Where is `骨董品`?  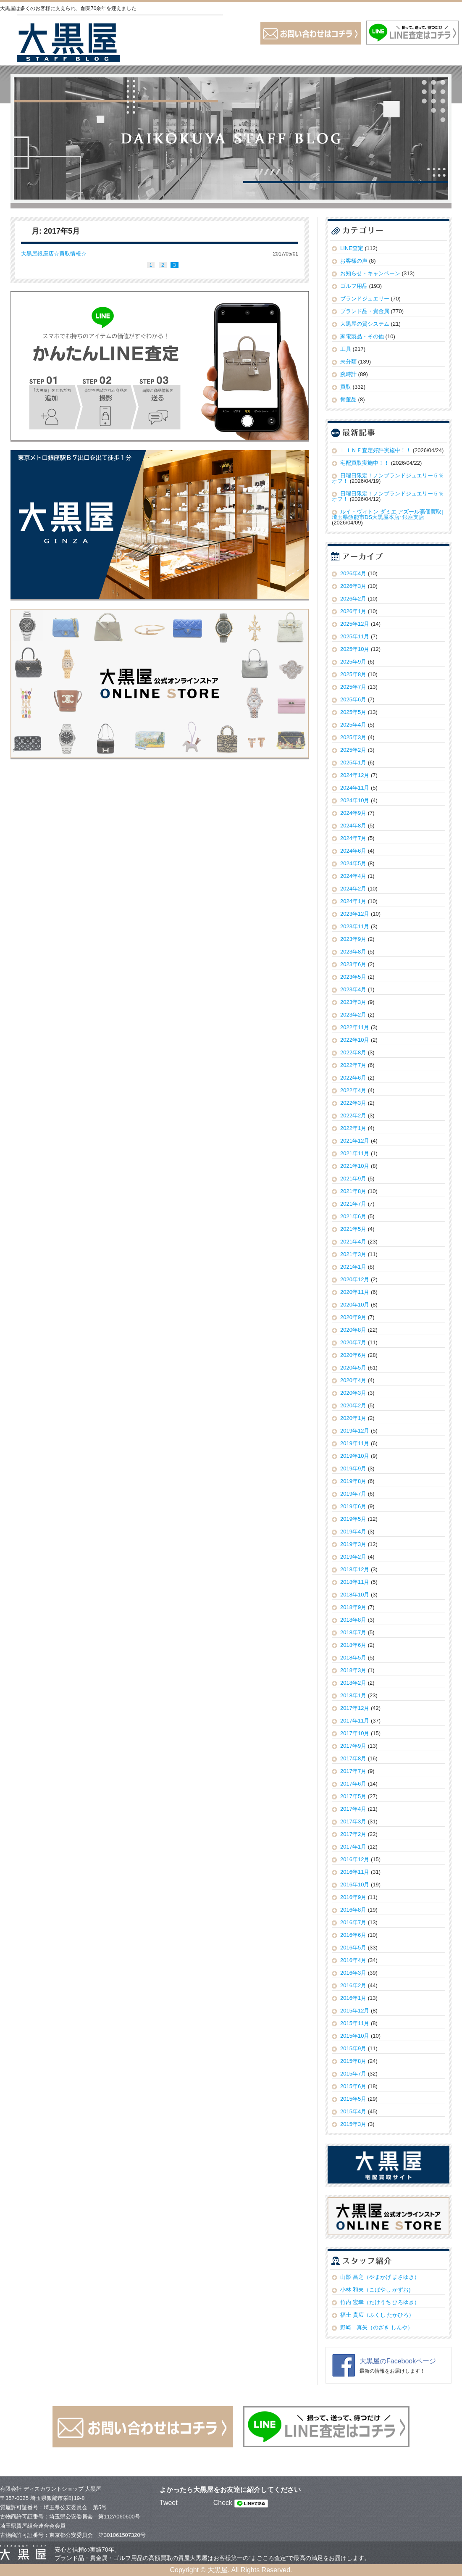 骨董品 is located at coordinates (348, 399).